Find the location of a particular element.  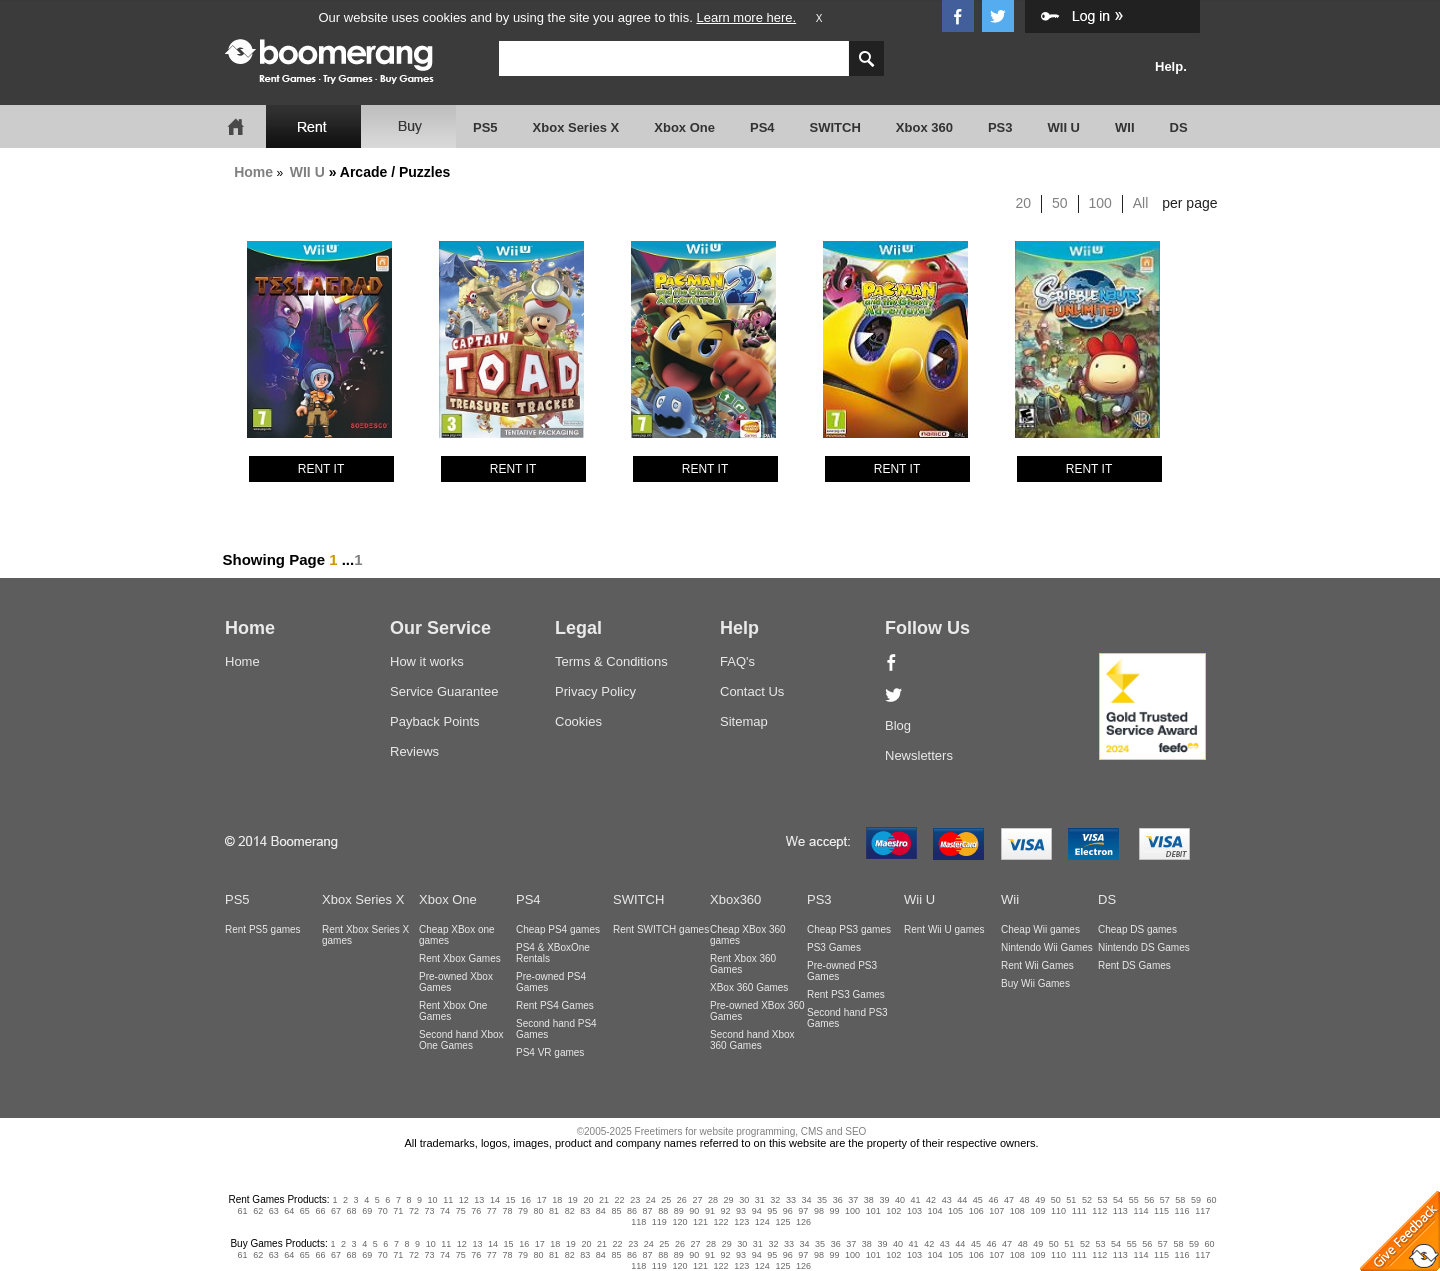

57 is located at coordinates (1165, 1200).